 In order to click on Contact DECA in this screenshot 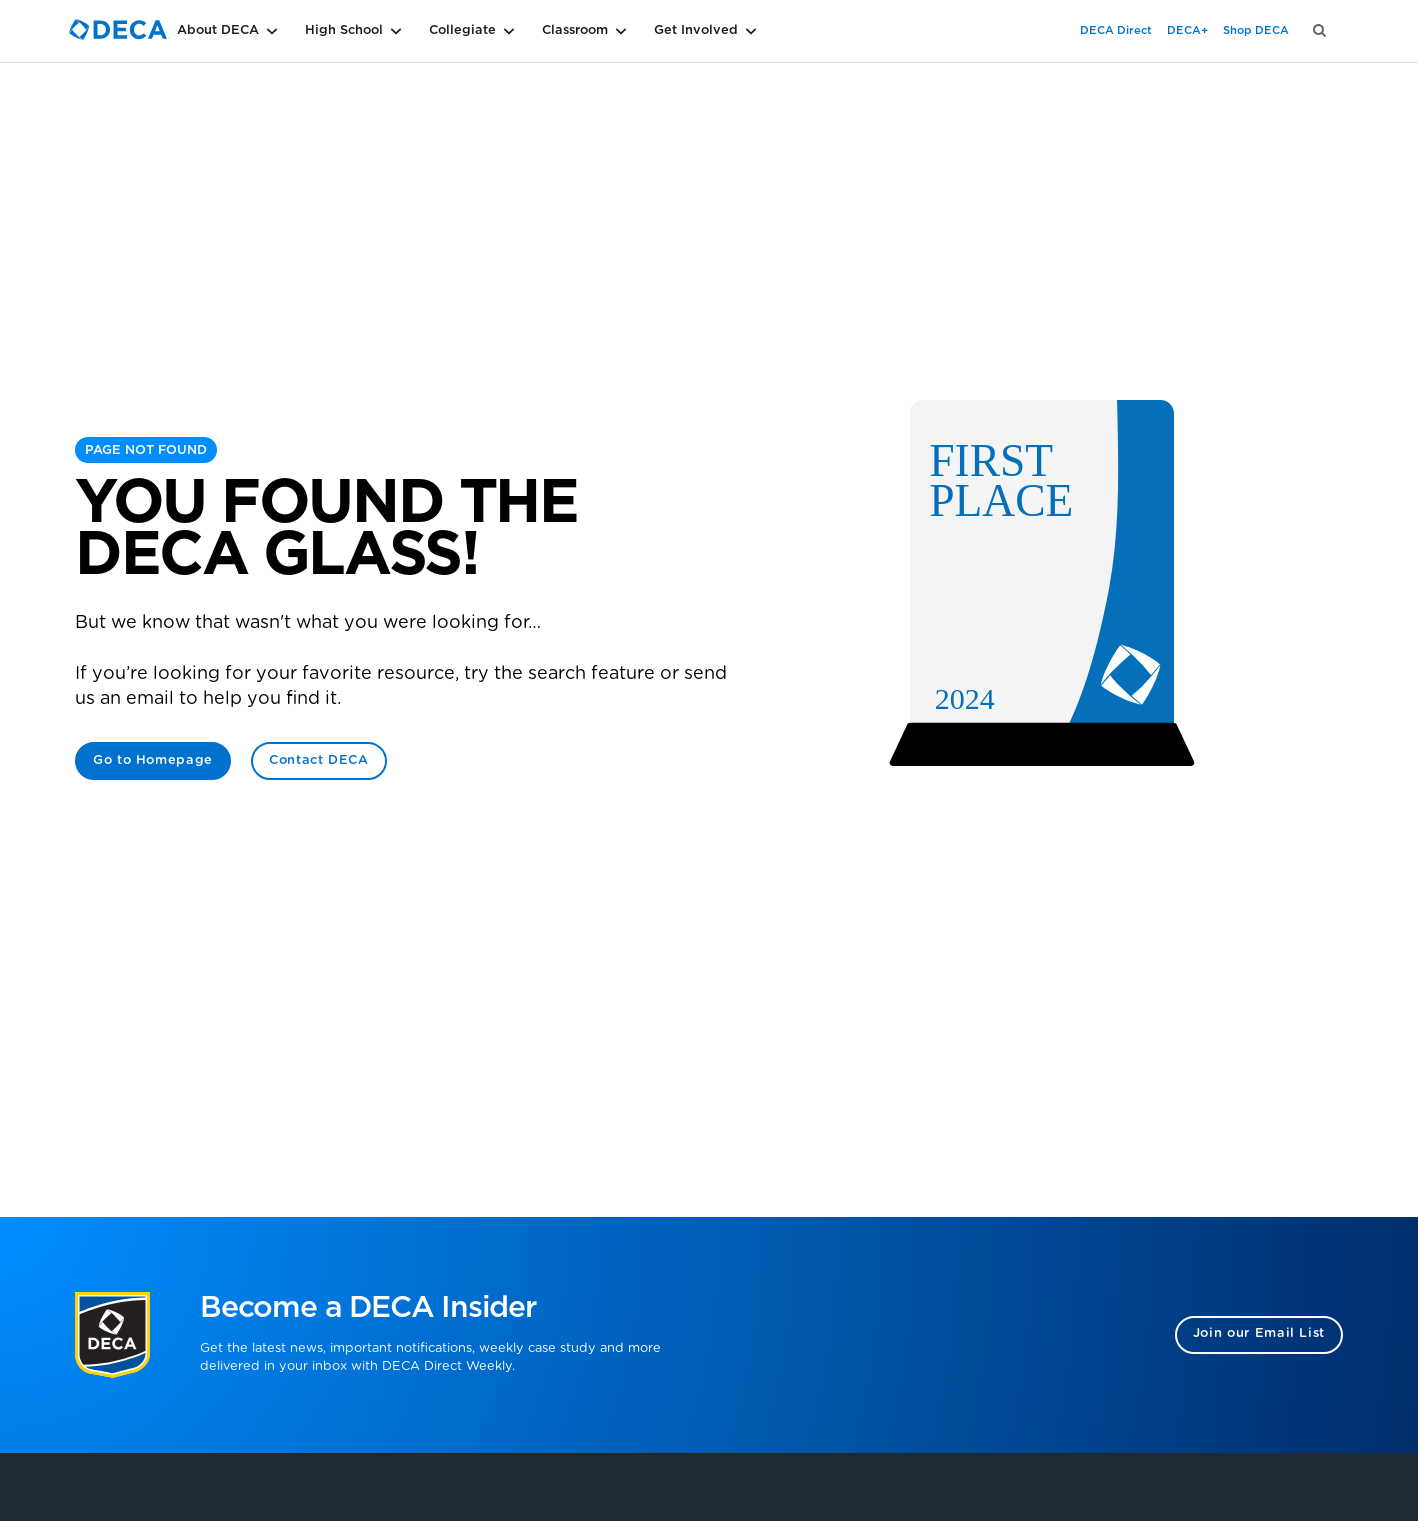, I will do `click(319, 760)`.